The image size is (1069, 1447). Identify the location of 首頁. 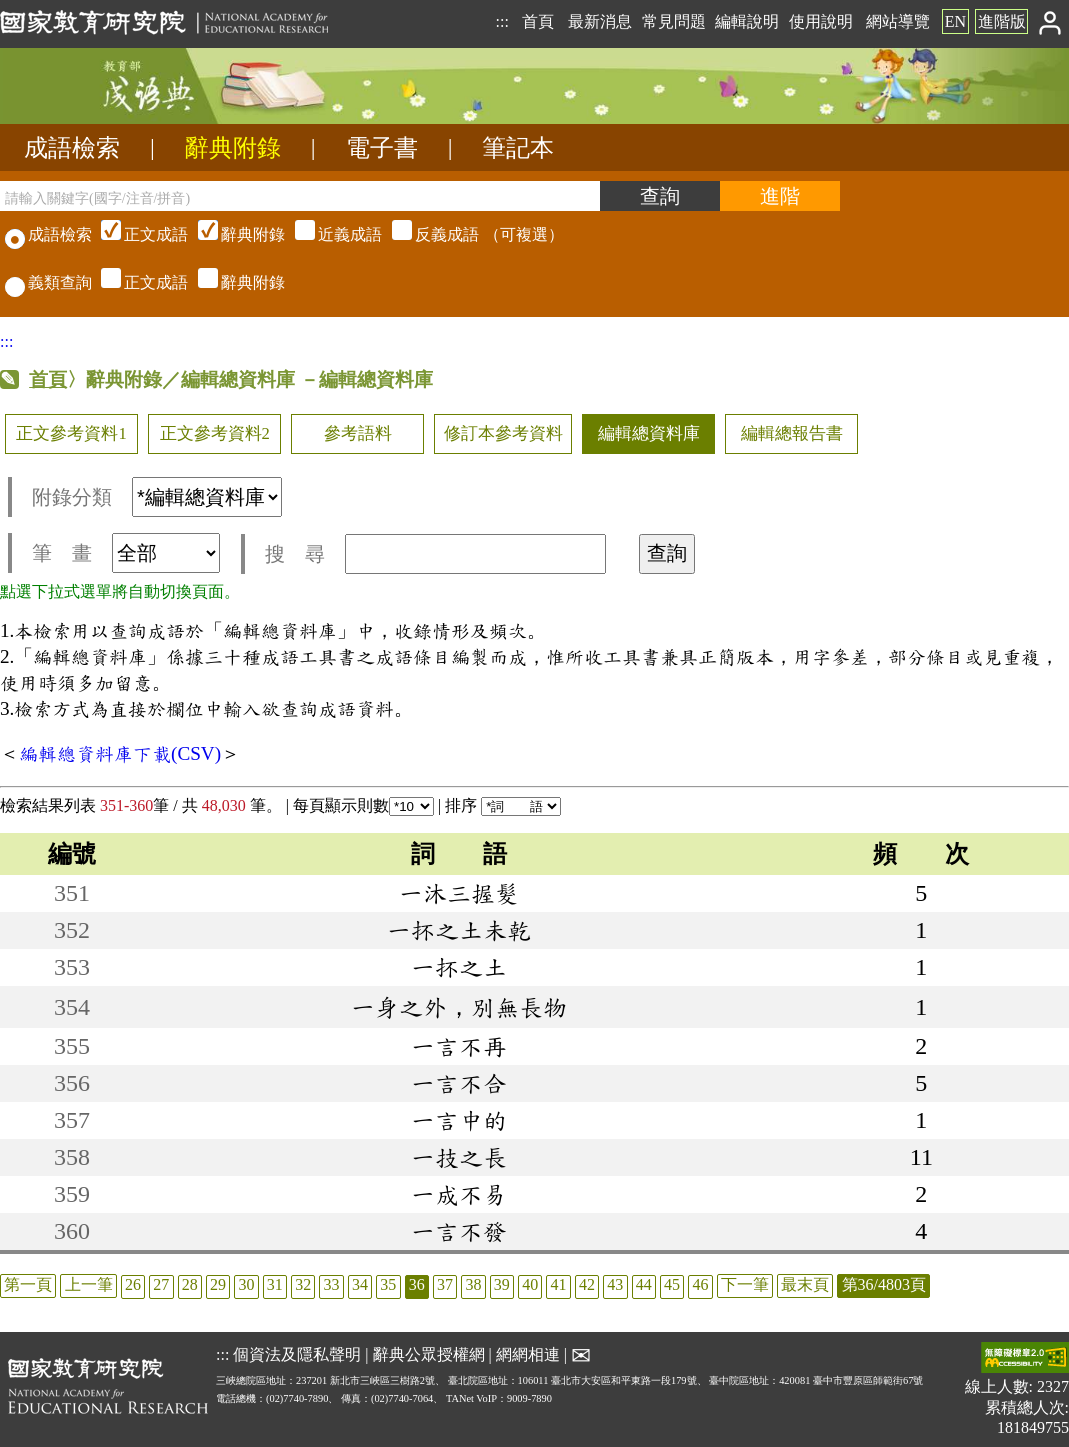
(538, 21).